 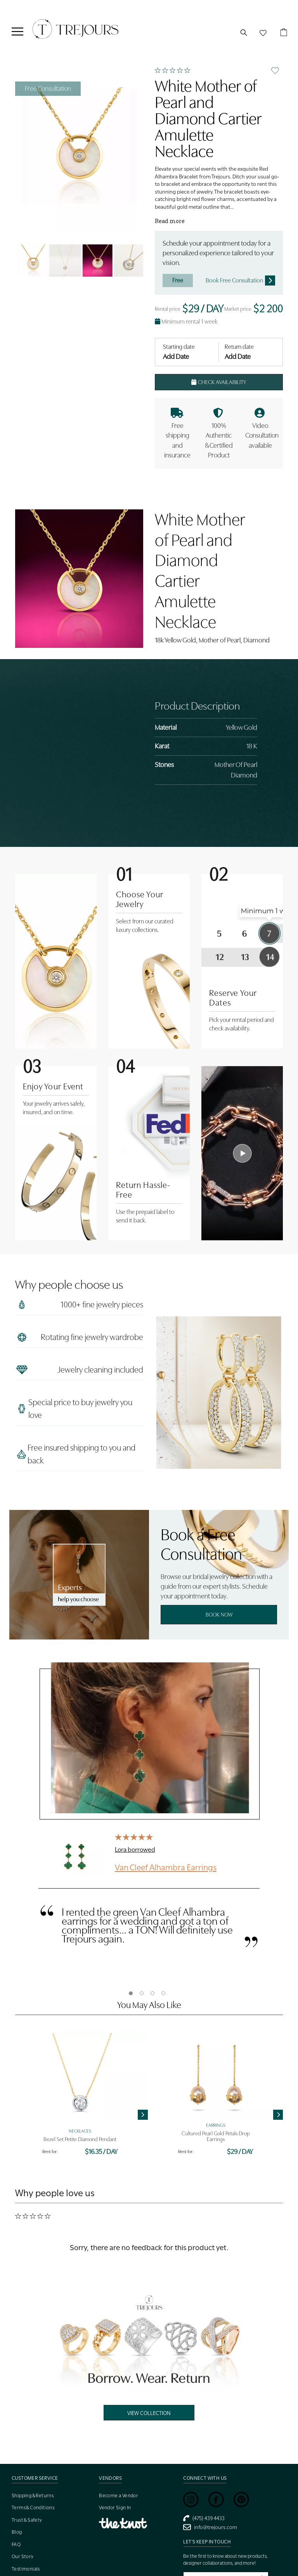 What do you see at coordinates (149, 2413) in the screenshot?
I see `View Collection` at bounding box center [149, 2413].